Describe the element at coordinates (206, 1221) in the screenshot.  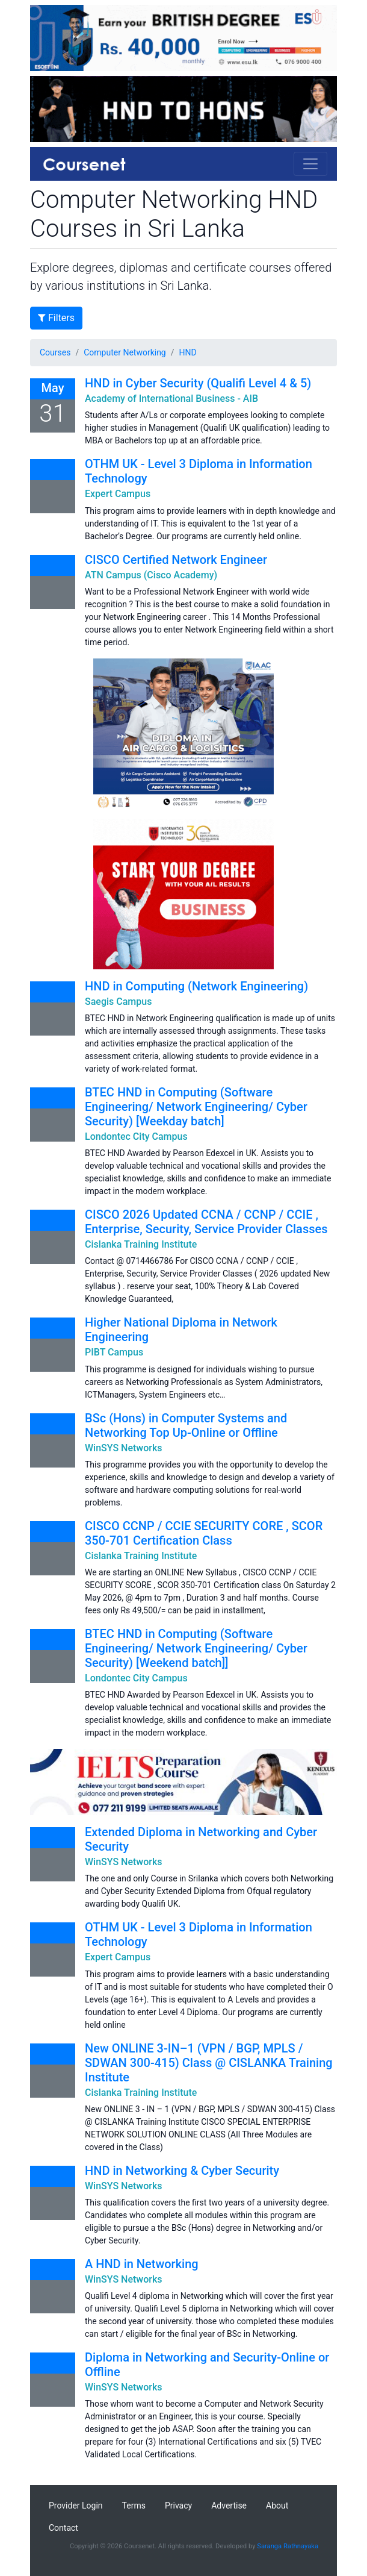
I see `CISCO 2026 Updated CCNA / CCNP / CCIE , Enterprise, Security, Service Provider Classes` at that location.